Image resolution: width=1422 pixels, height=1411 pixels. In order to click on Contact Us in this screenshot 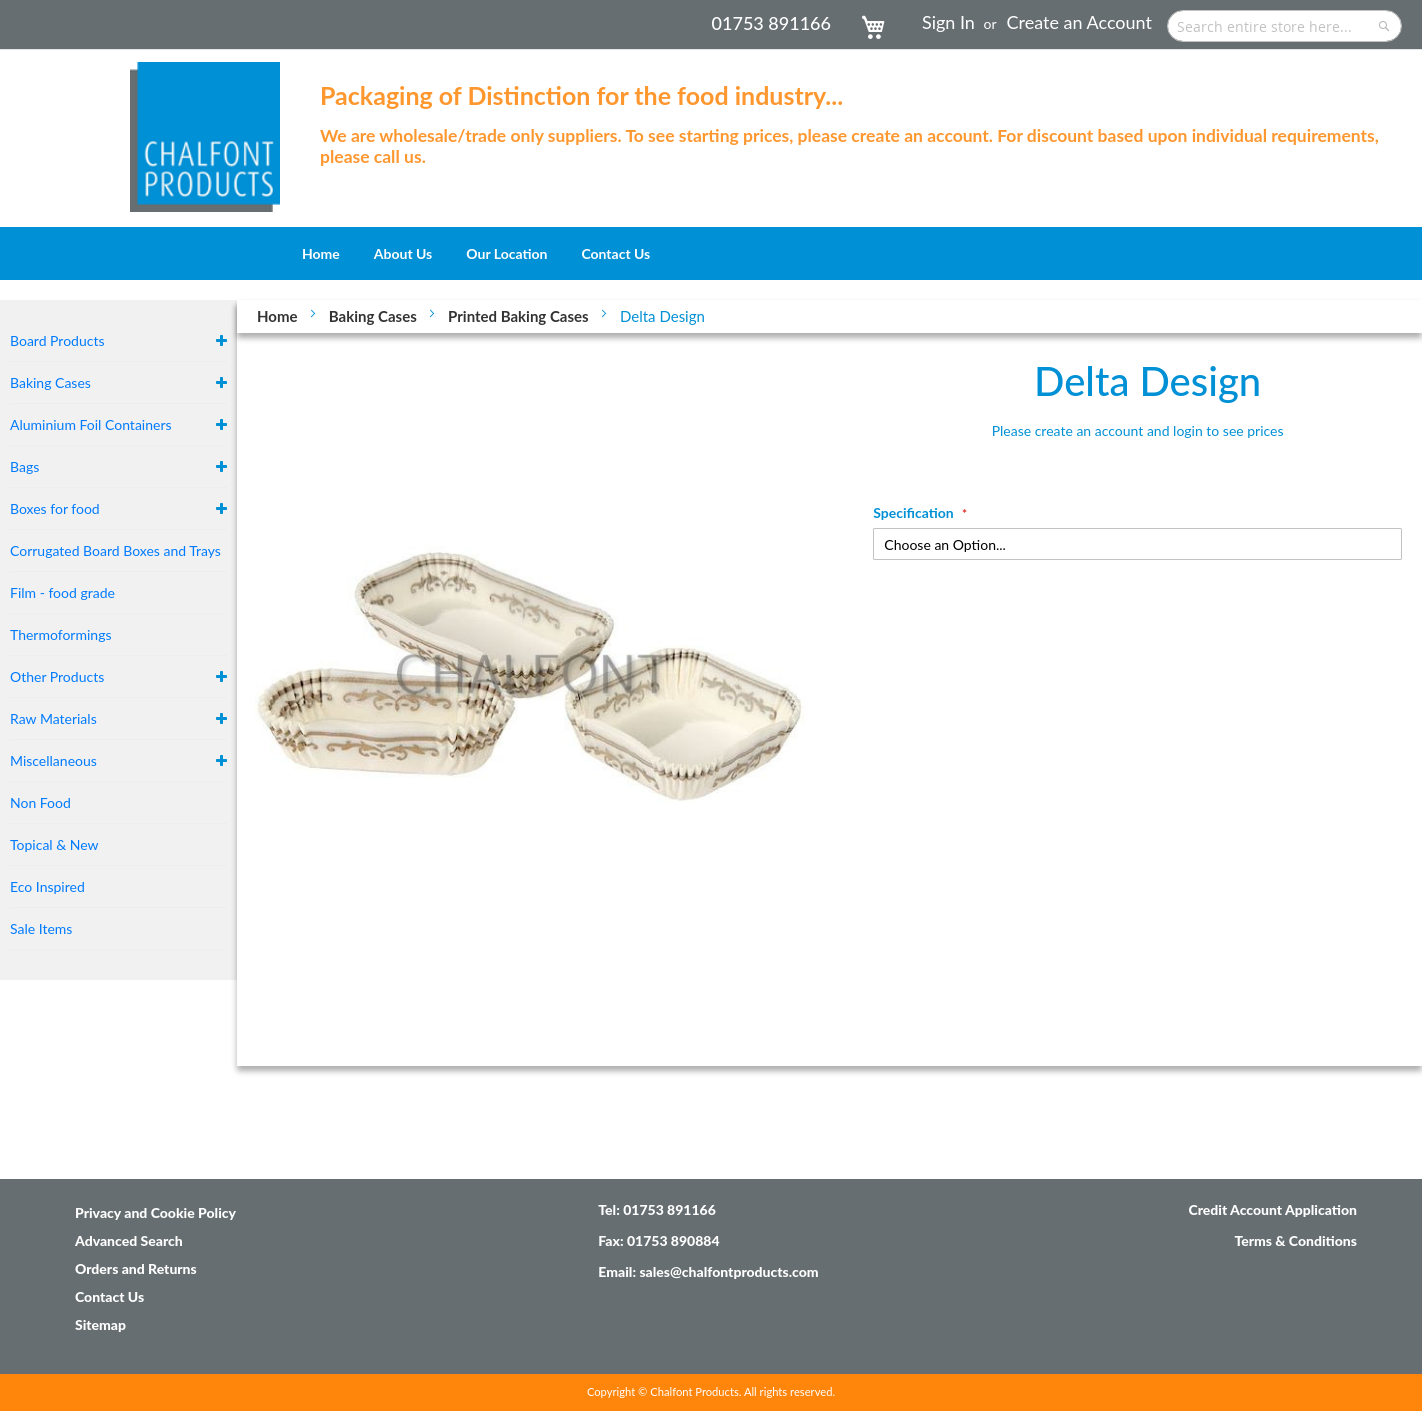, I will do `click(109, 1296)`.